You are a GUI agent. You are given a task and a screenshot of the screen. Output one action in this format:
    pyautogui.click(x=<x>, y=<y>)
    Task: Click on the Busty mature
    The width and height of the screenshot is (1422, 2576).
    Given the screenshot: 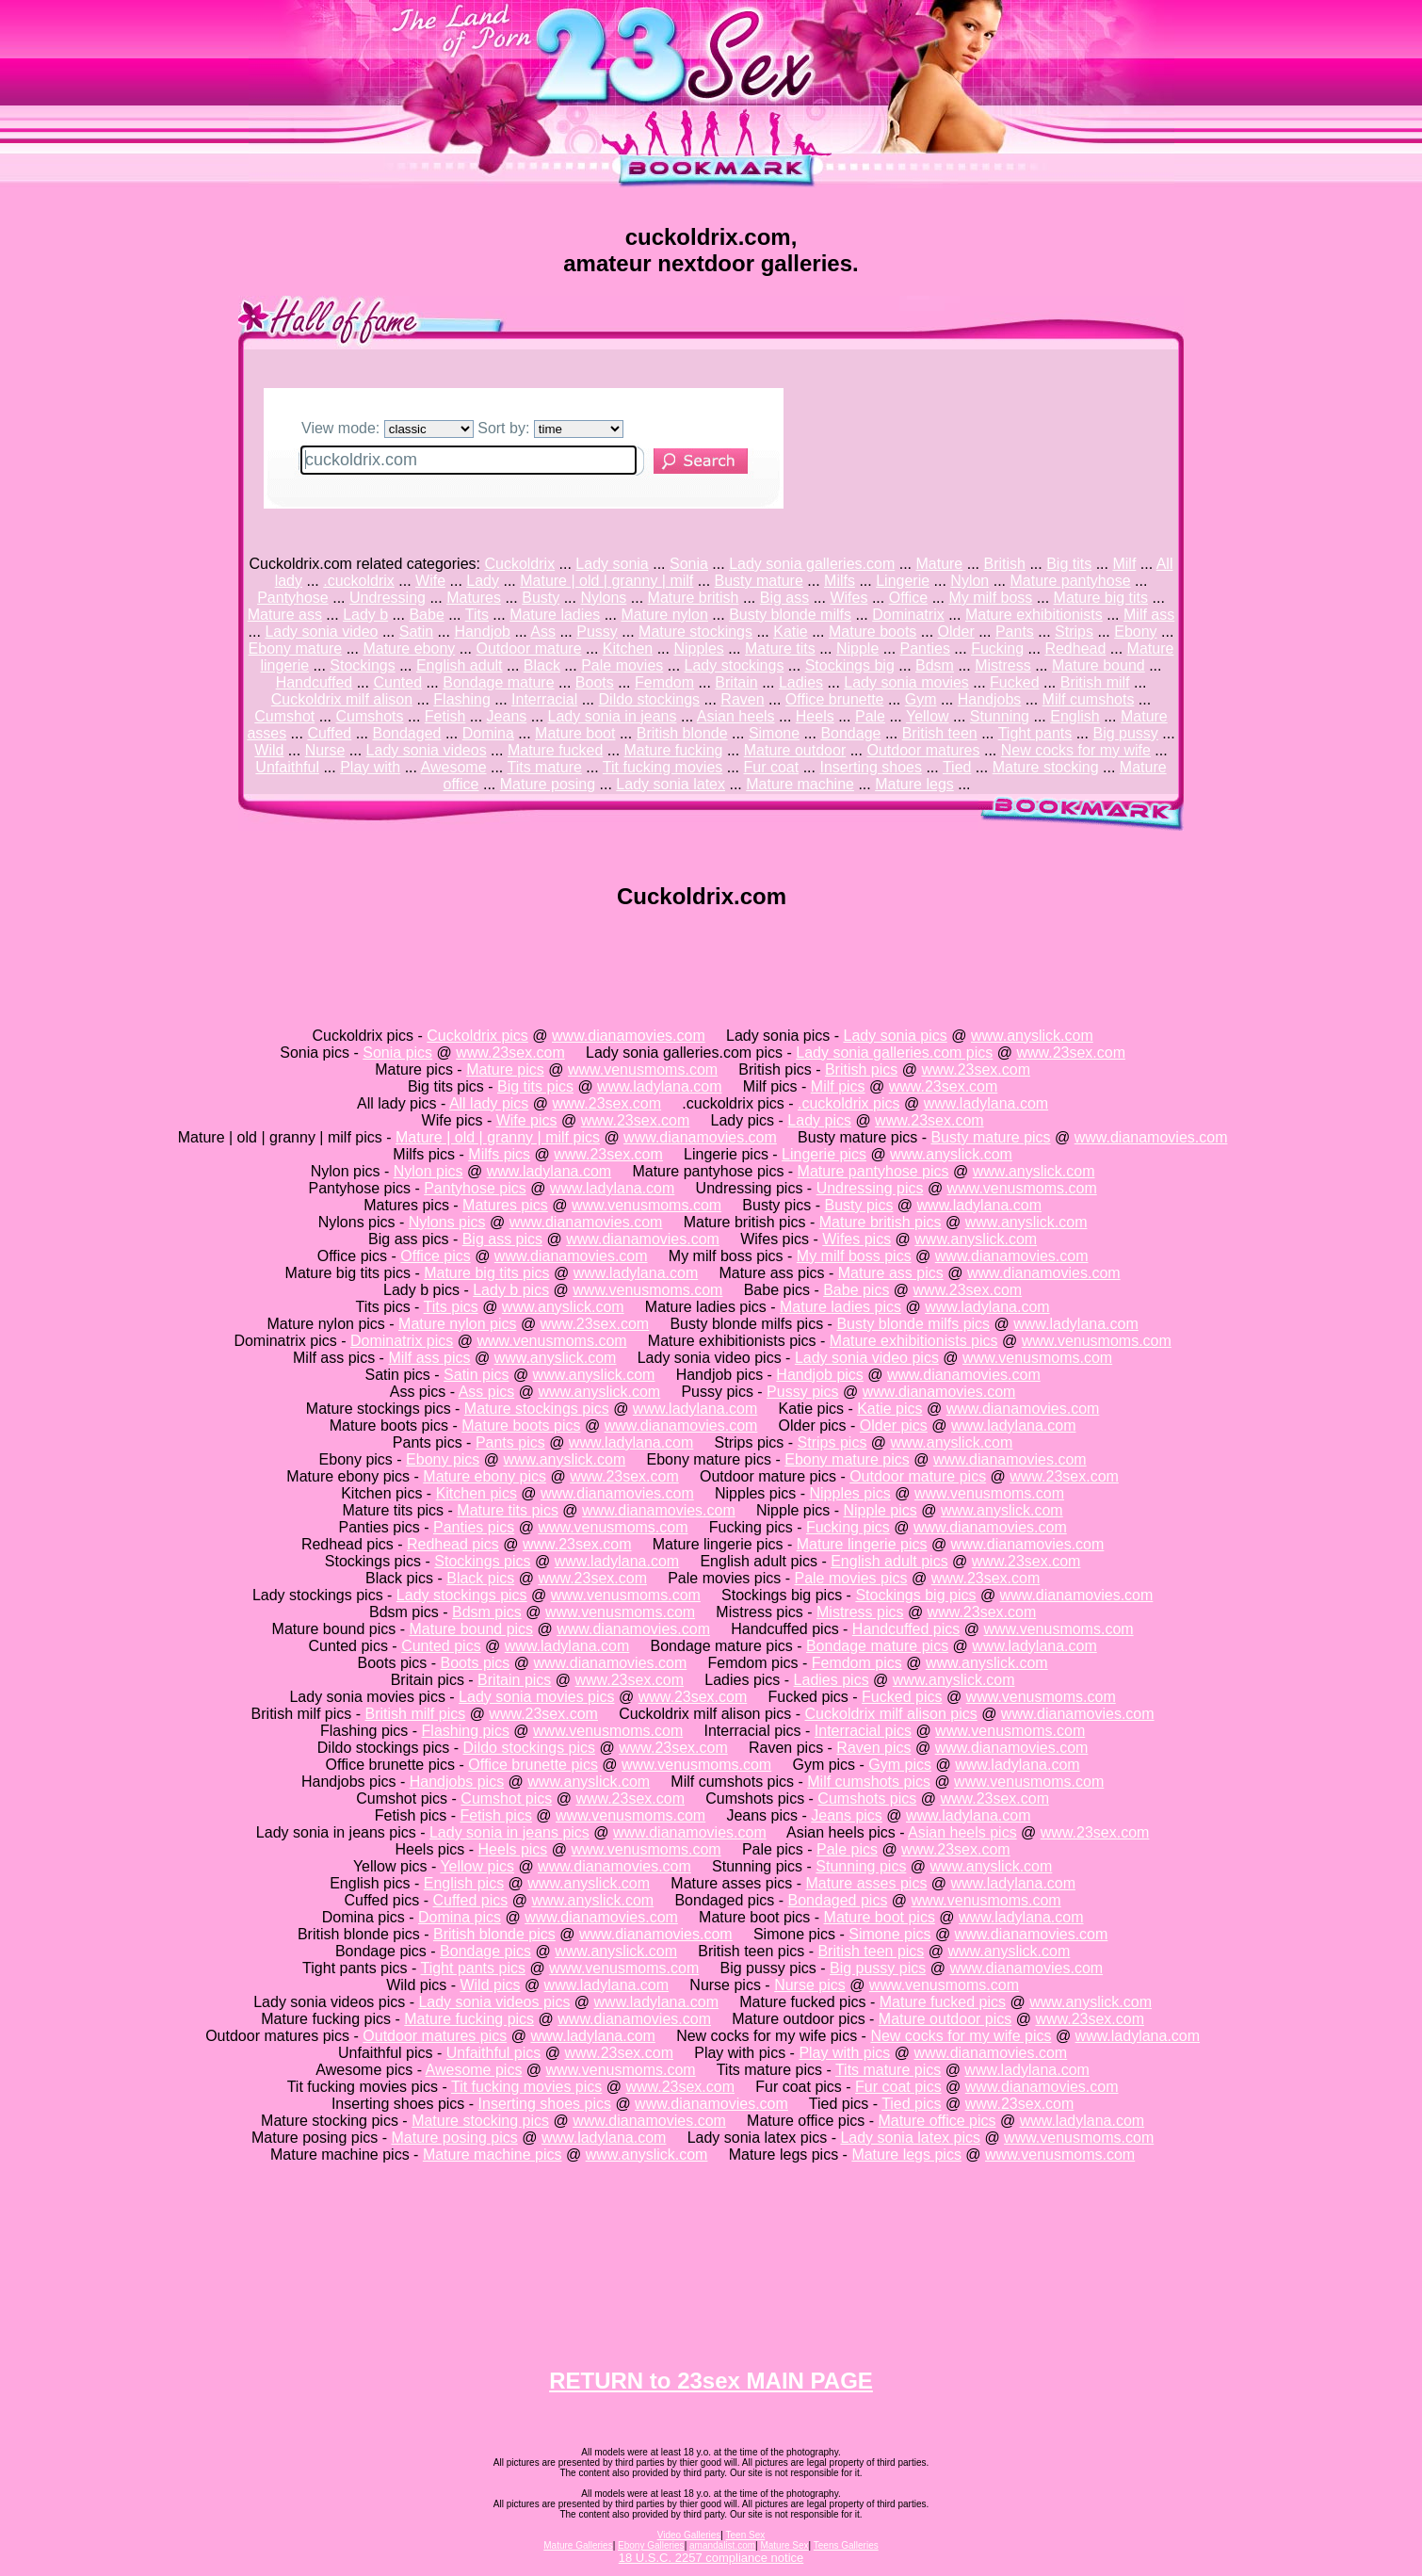 What is the action you would take?
    pyautogui.click(x=759, y=581)
    